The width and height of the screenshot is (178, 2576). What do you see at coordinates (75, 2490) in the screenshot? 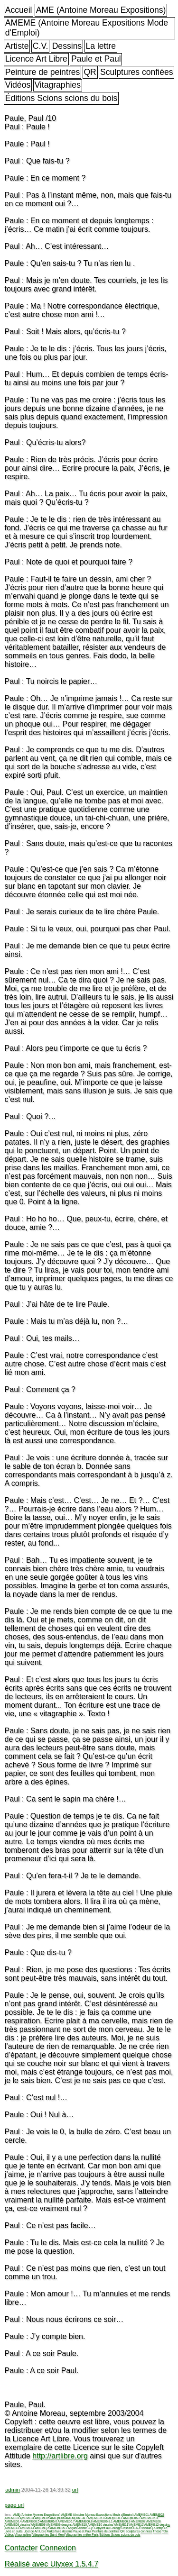
I see `url` at bounding box center [75, 2490].